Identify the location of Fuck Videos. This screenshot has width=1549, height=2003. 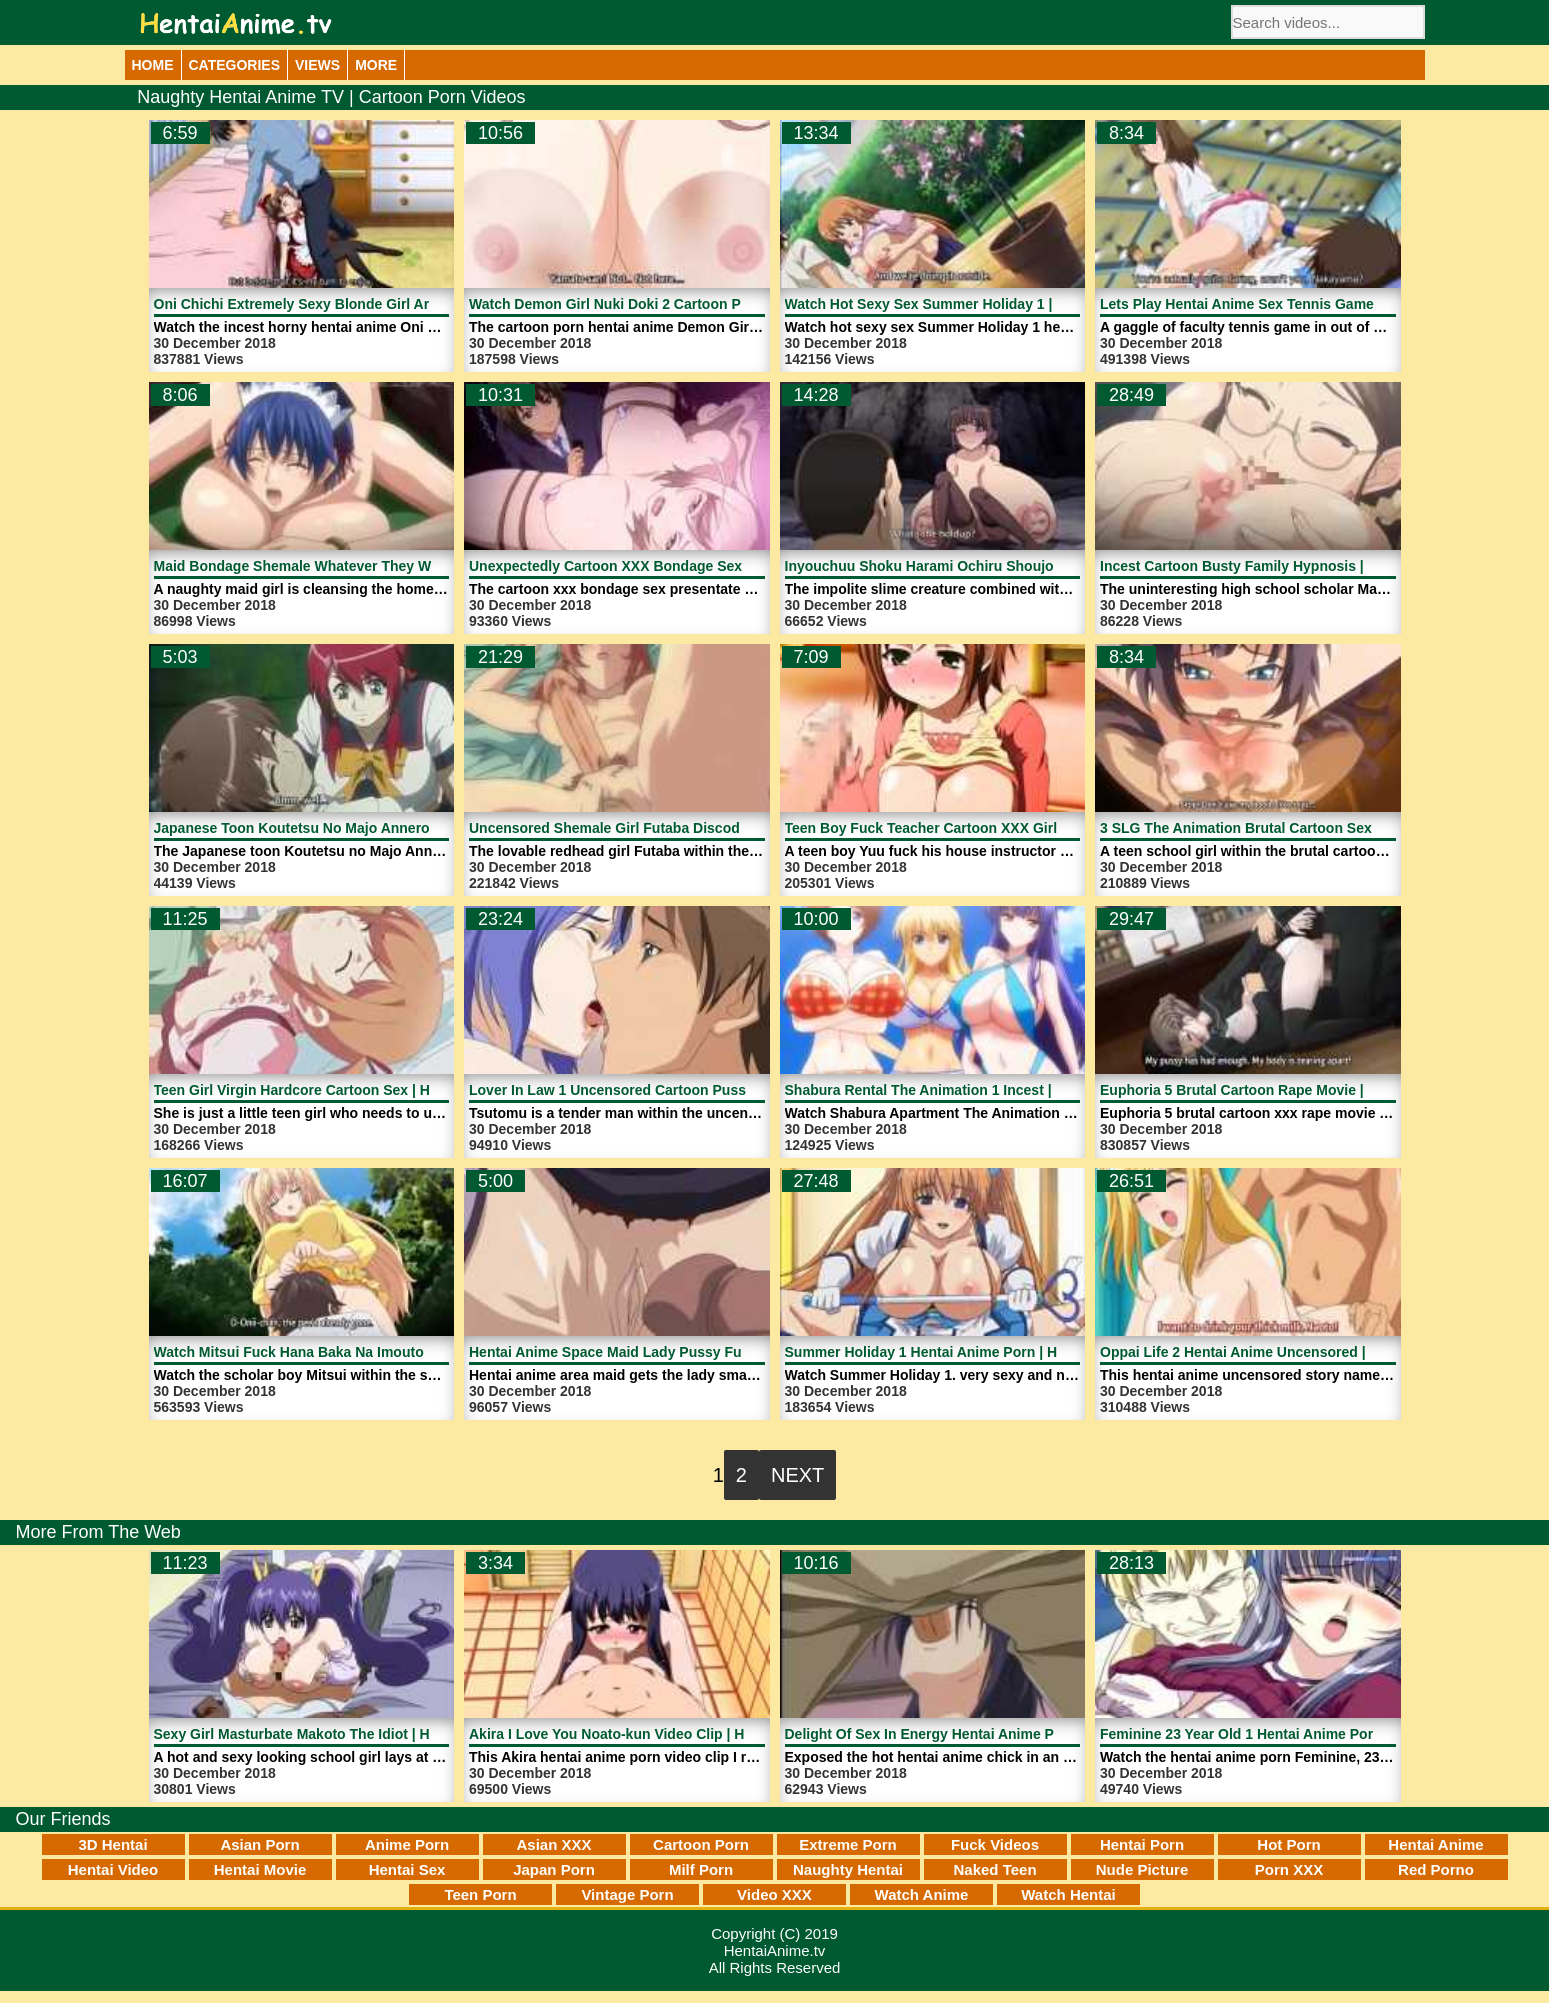
(995, 1844).